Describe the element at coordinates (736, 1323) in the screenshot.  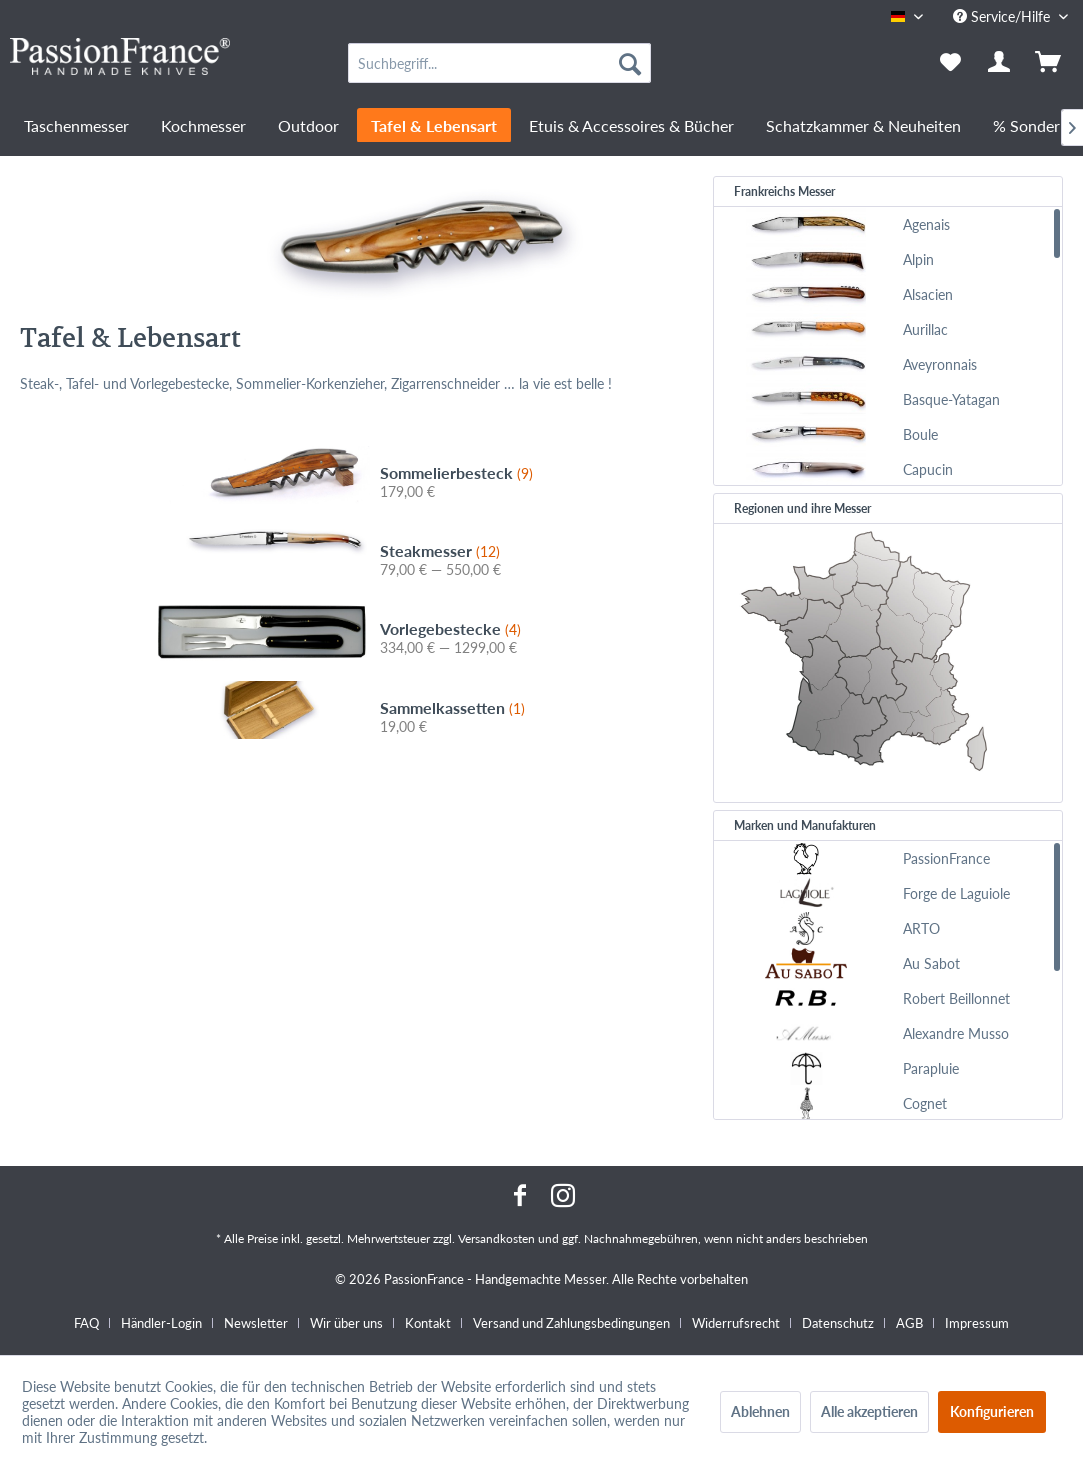
I see `Widerrufsrecht` at that location.